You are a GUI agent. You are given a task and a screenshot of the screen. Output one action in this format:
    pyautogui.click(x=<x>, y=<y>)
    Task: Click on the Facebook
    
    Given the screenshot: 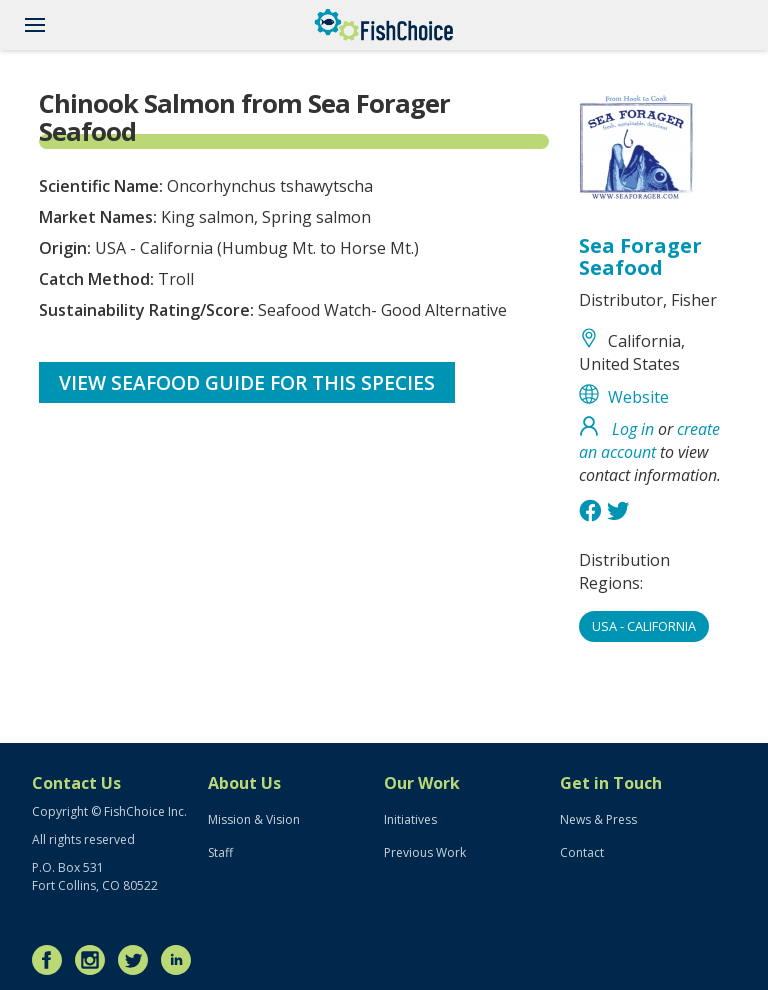 What is the action you would take?
    pyautogui.click(x=52, y=960)
    